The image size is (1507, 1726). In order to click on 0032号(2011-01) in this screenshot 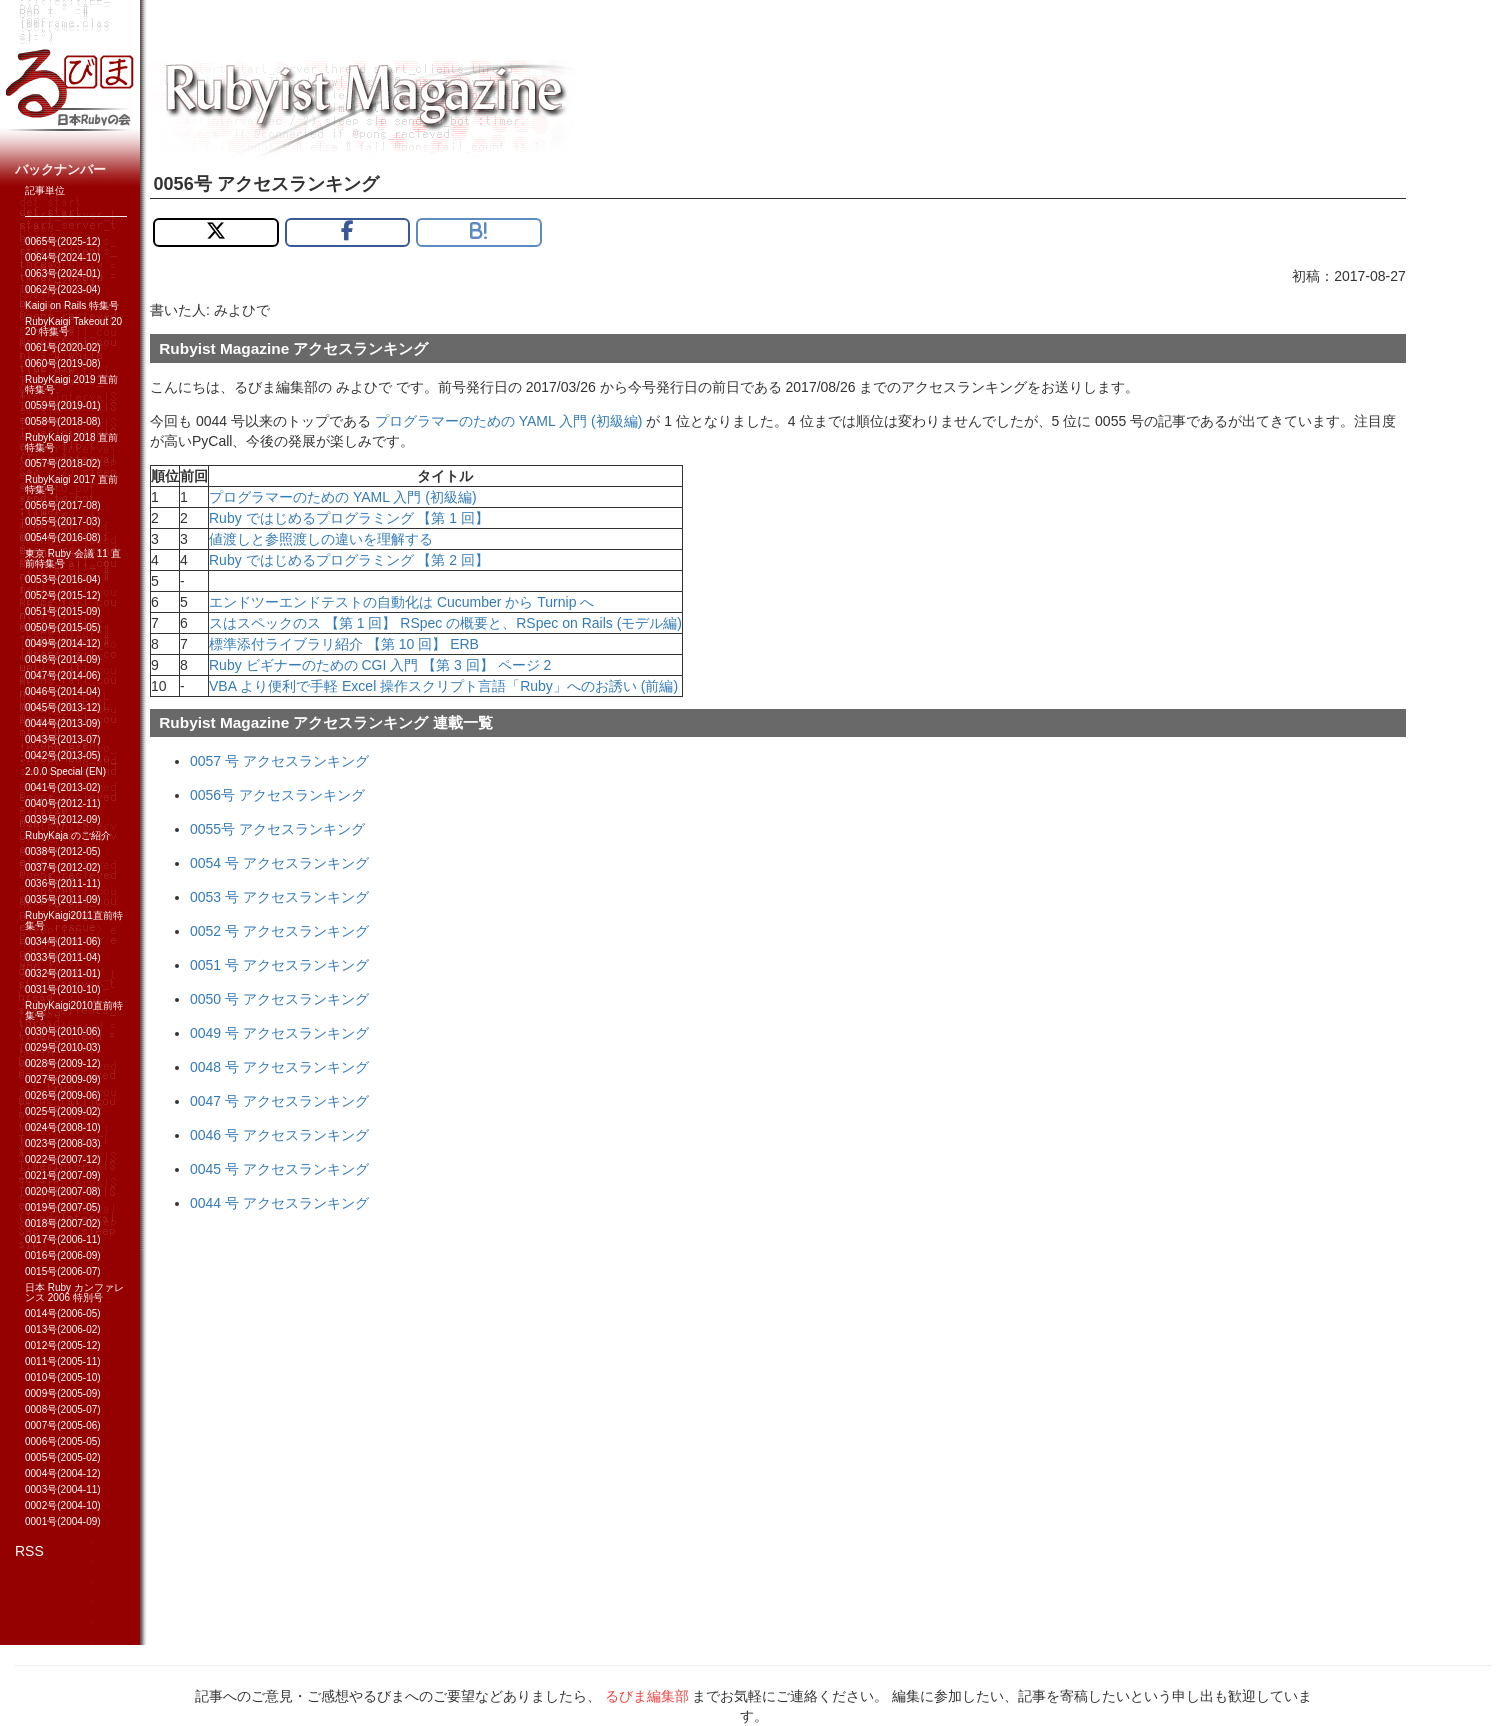, I will do `click(63, 973)`.